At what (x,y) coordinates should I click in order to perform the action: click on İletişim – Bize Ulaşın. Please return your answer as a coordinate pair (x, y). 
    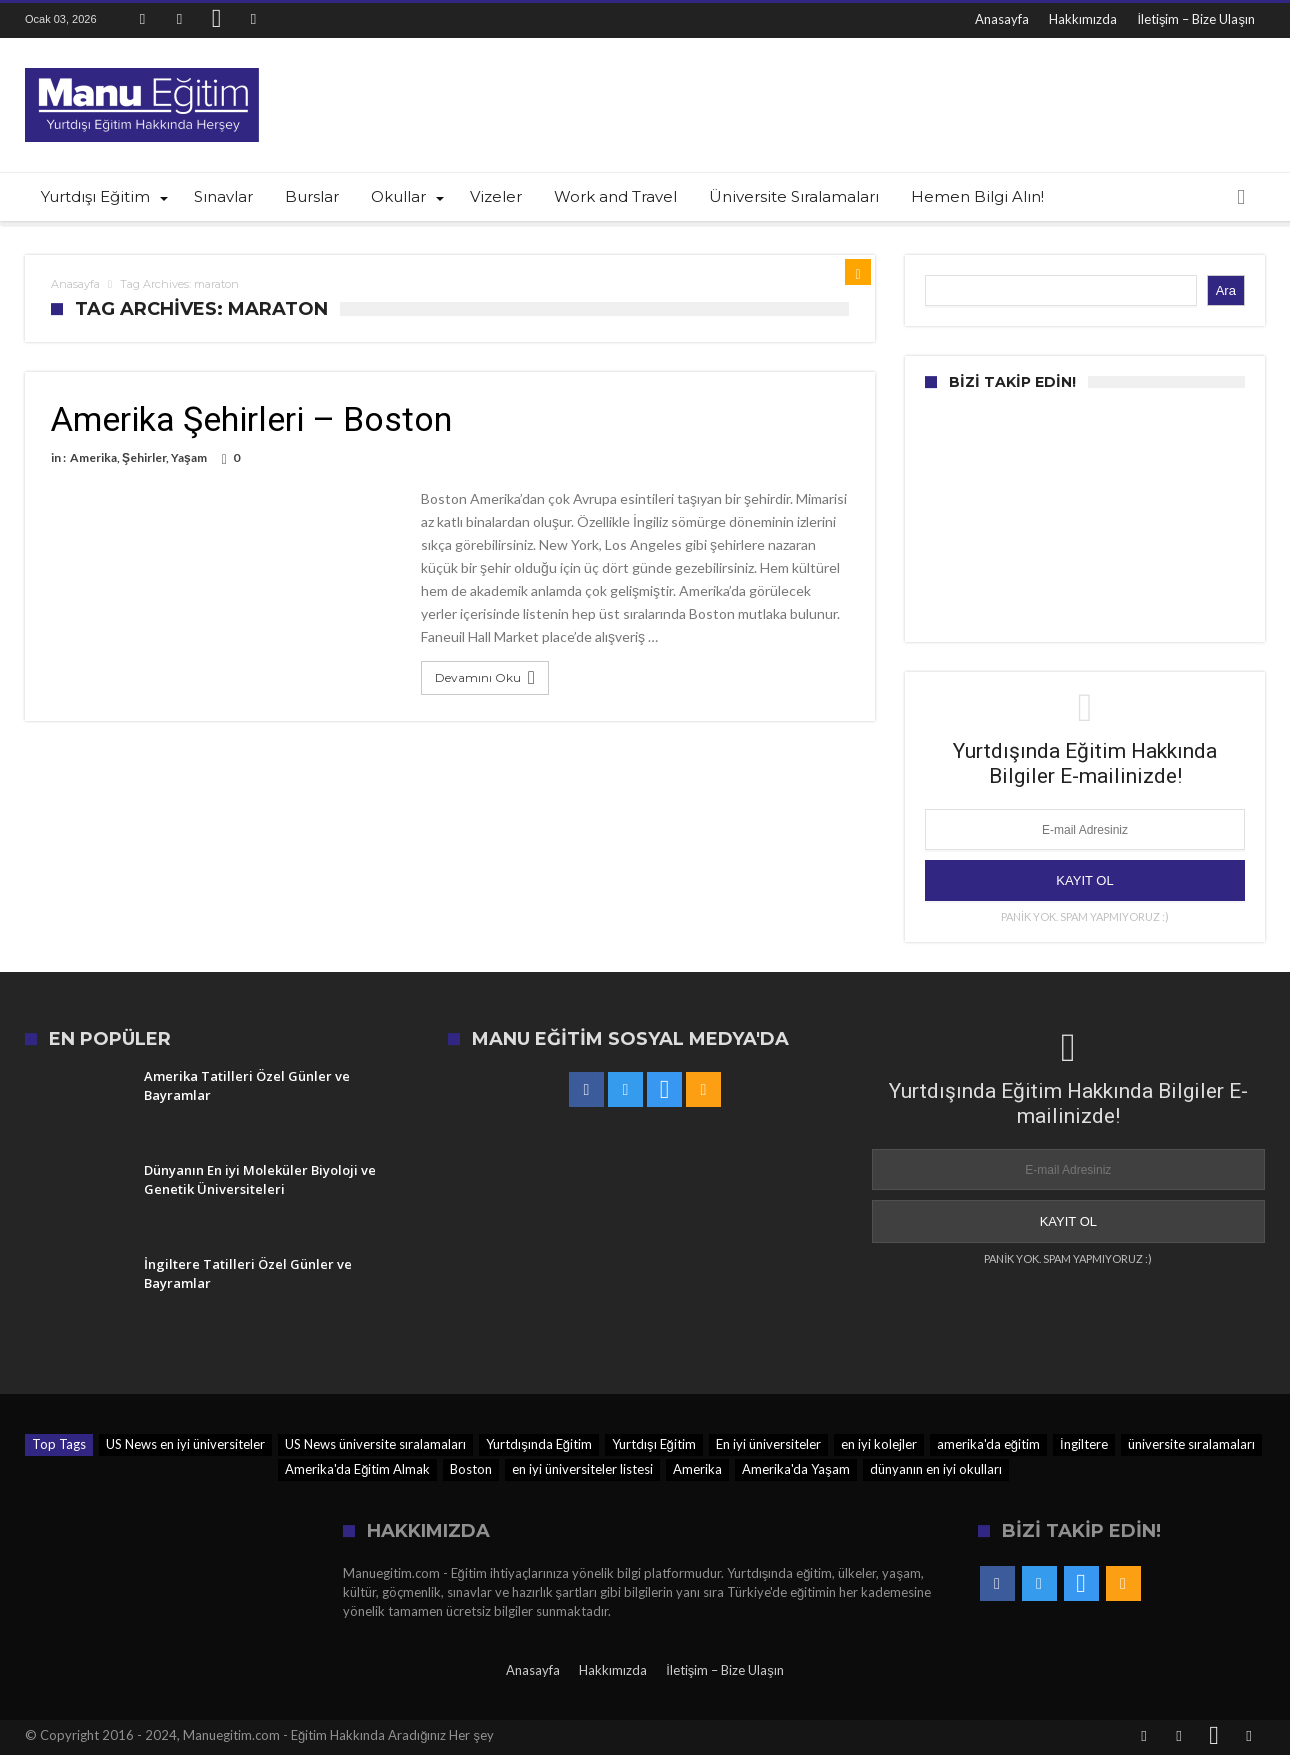
    Looking at the image, I should click on (1196, 19).